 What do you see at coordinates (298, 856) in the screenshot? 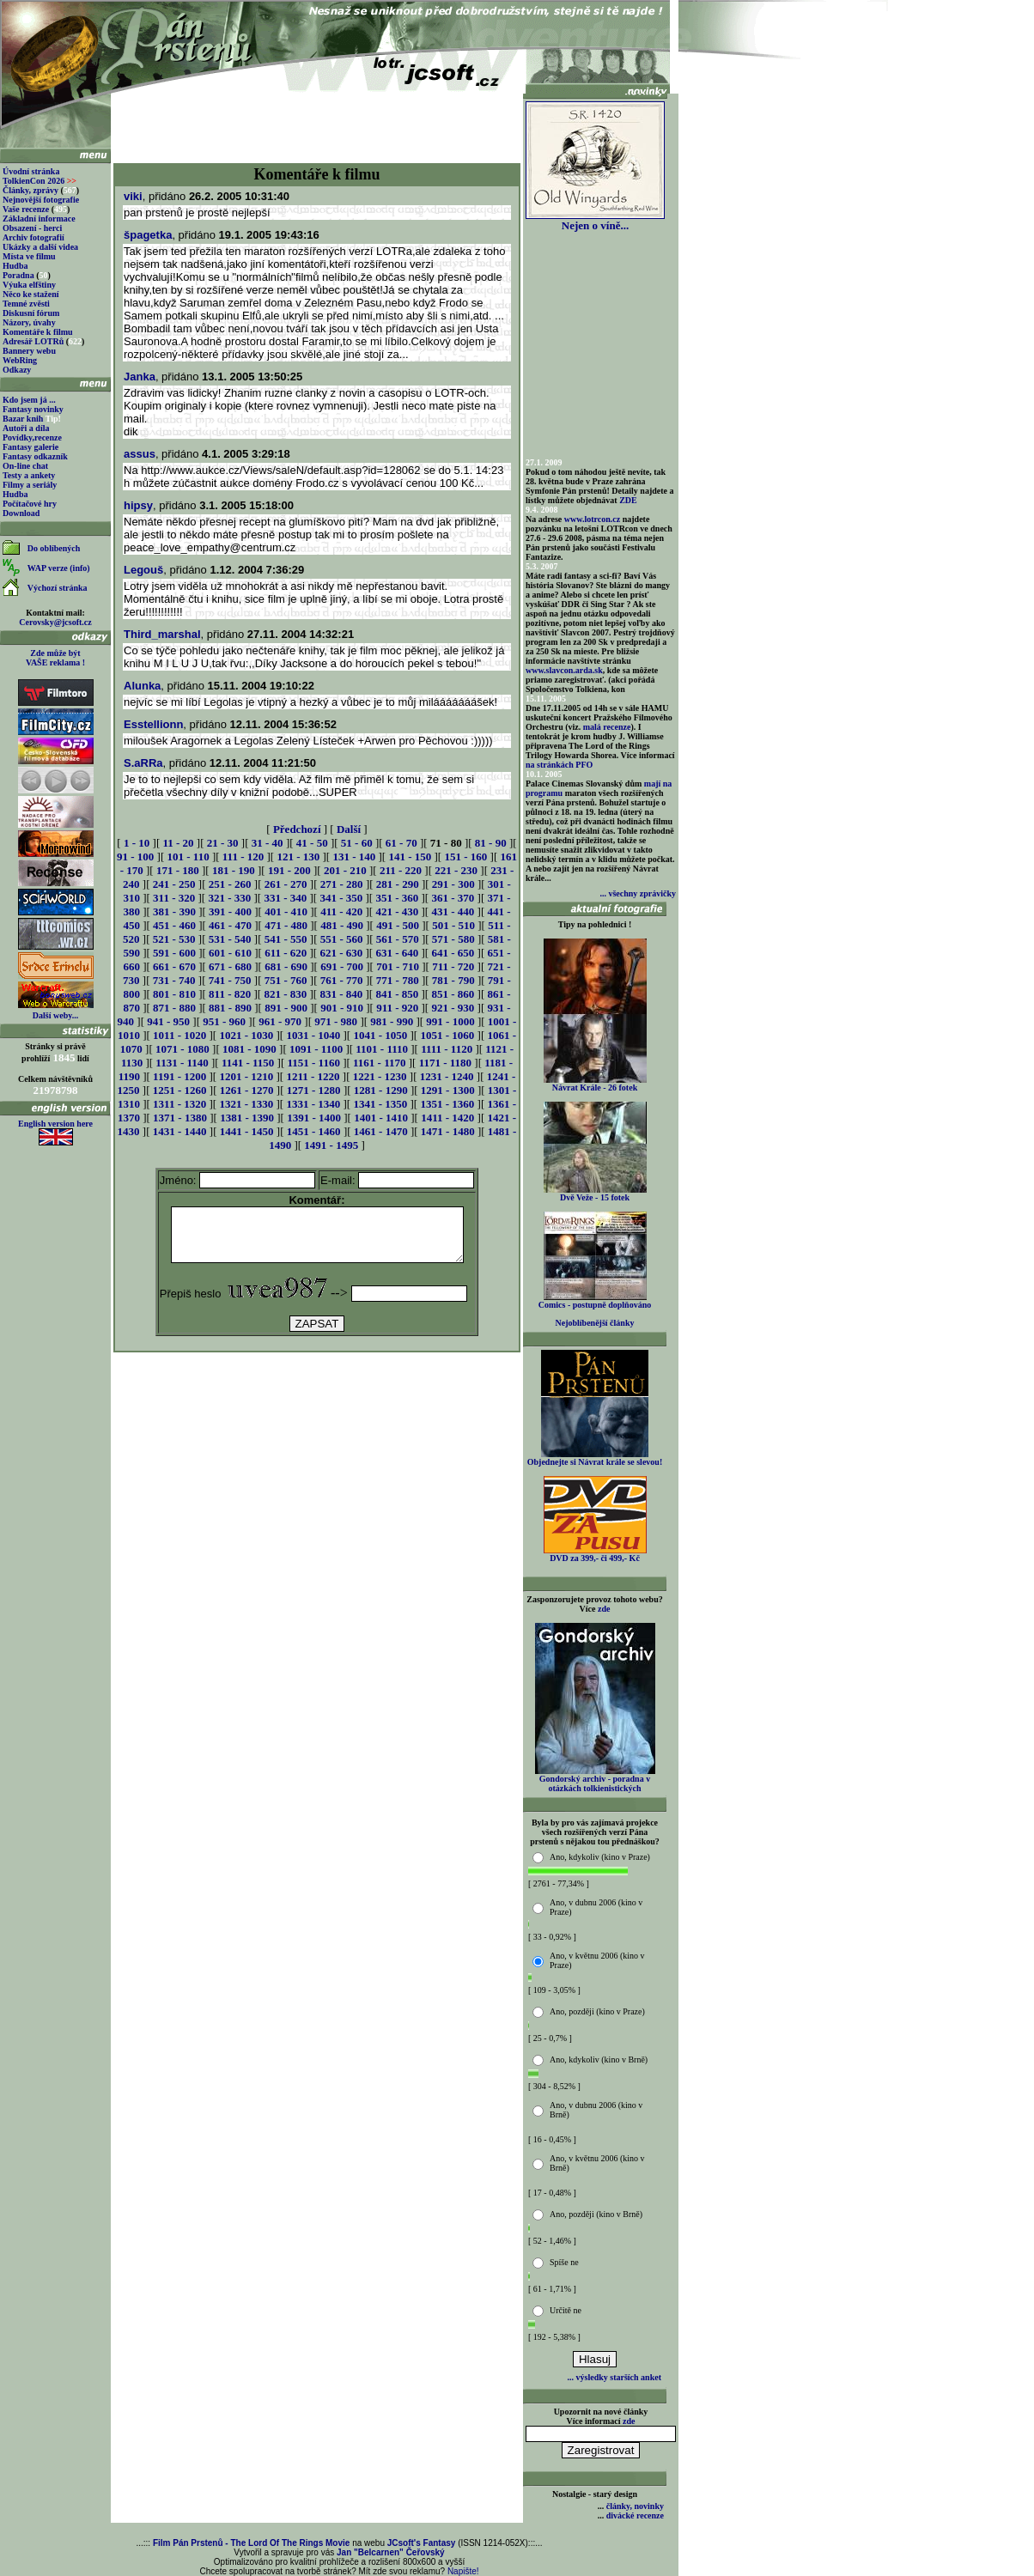
I see `121 - 130` at bounding box center [298, 856].